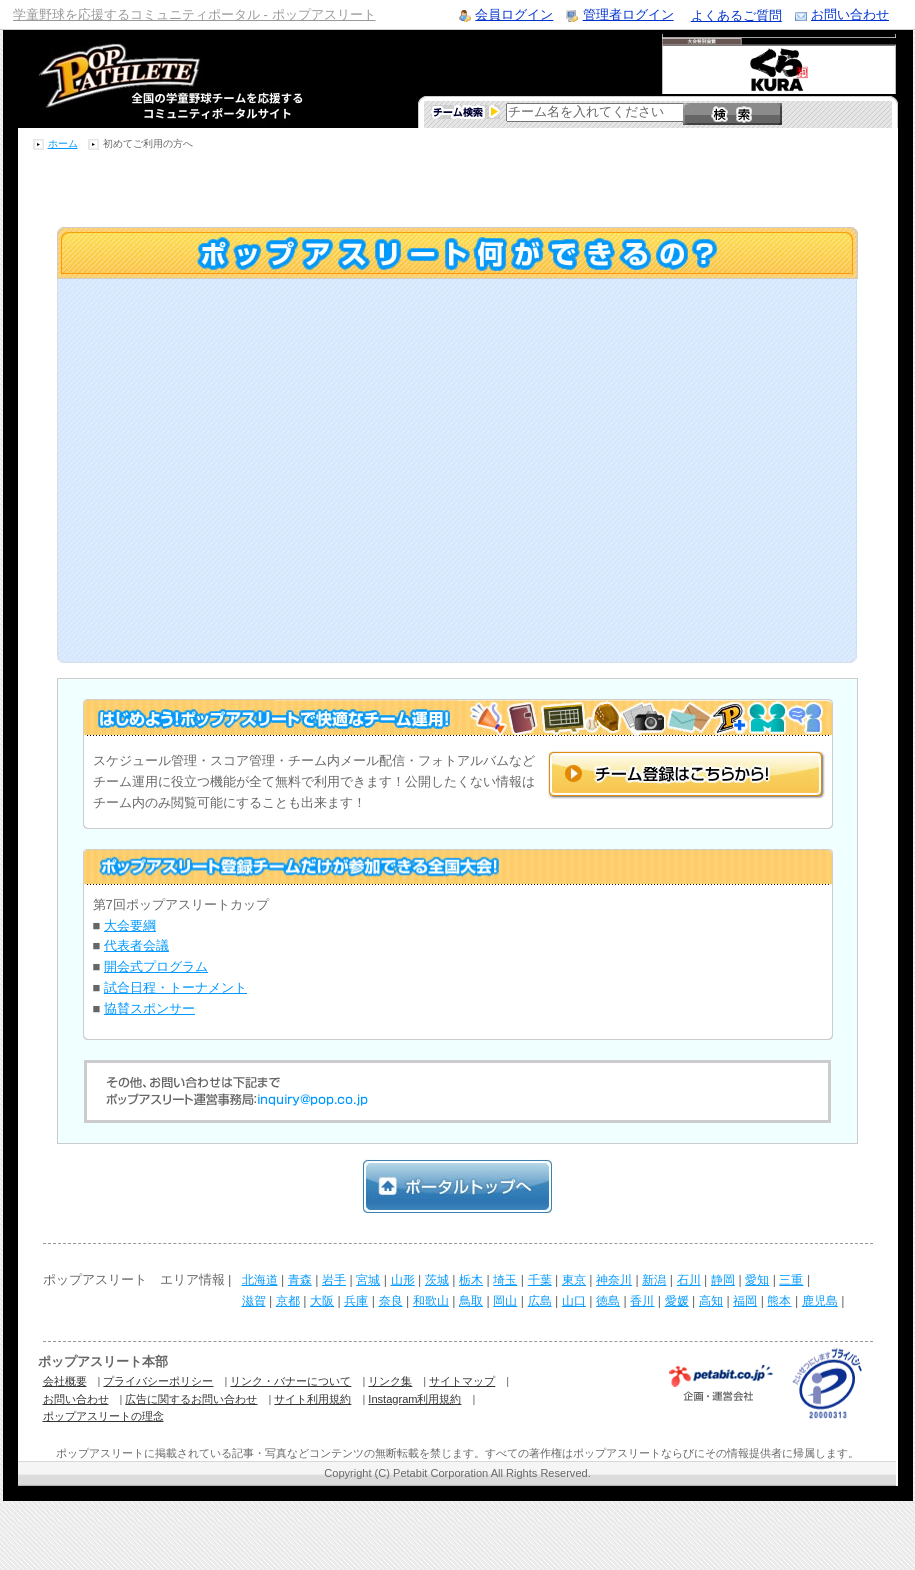  What do you see at coordinates (254, 1301) in the screenshot?
I see `滋賀` at bounding box center [254, 1301].